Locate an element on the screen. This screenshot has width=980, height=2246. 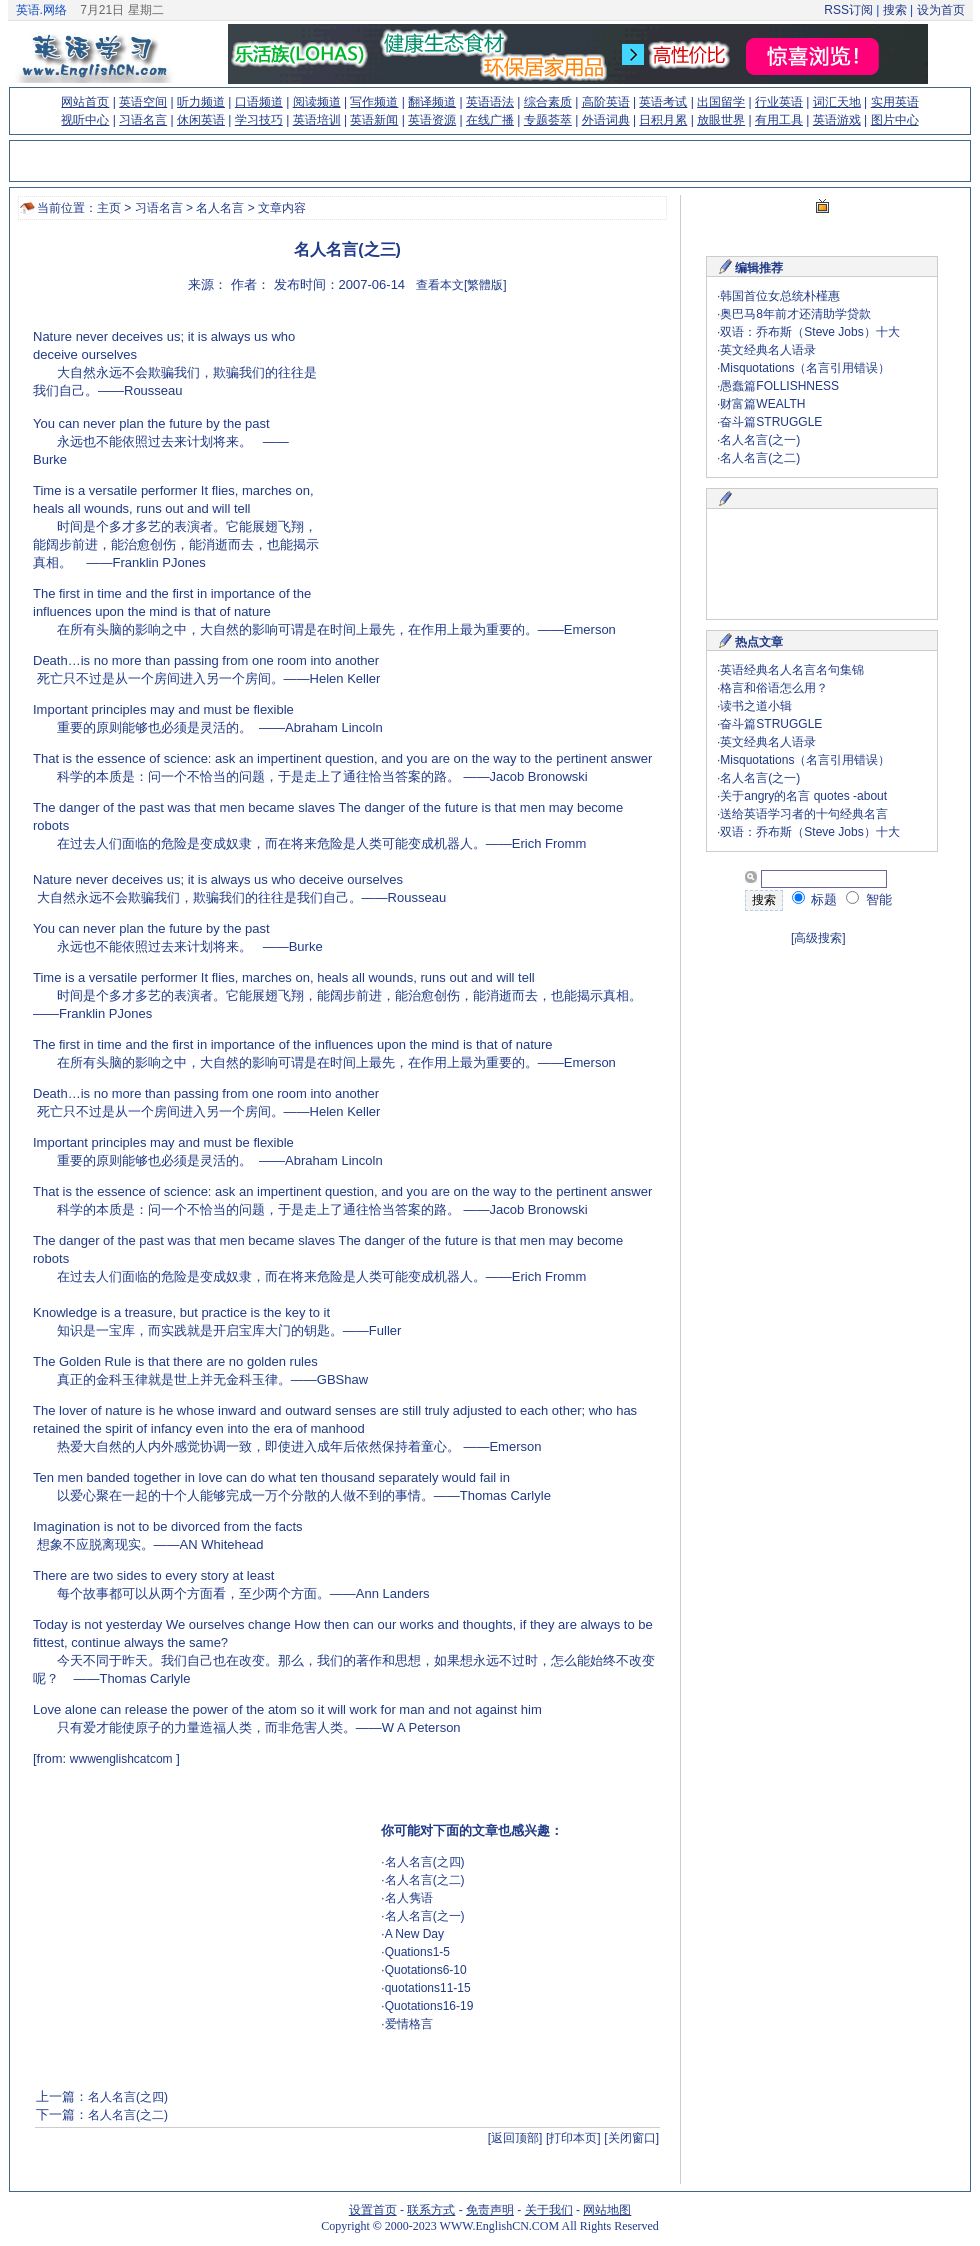
综合素质 is located at coordinates (548, 102).